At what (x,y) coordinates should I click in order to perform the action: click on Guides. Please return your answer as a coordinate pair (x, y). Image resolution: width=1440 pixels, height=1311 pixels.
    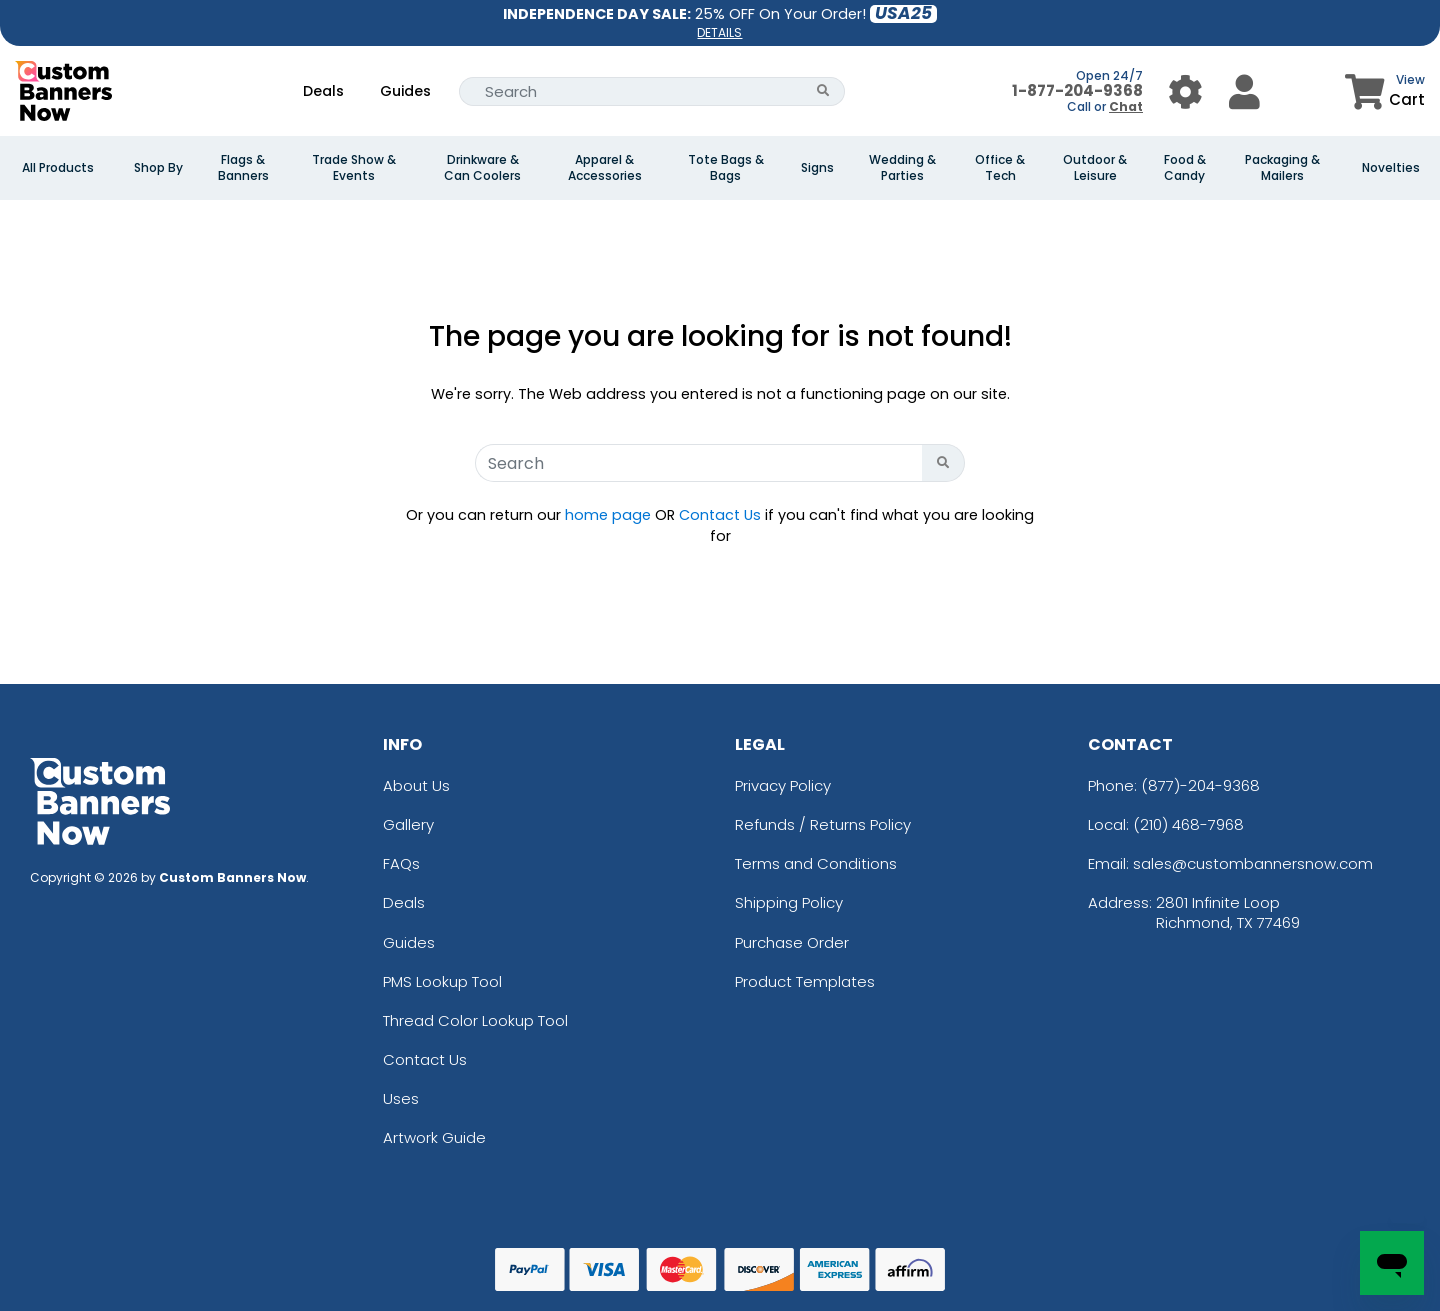
    Looking at the image, I should click on (405, 91).